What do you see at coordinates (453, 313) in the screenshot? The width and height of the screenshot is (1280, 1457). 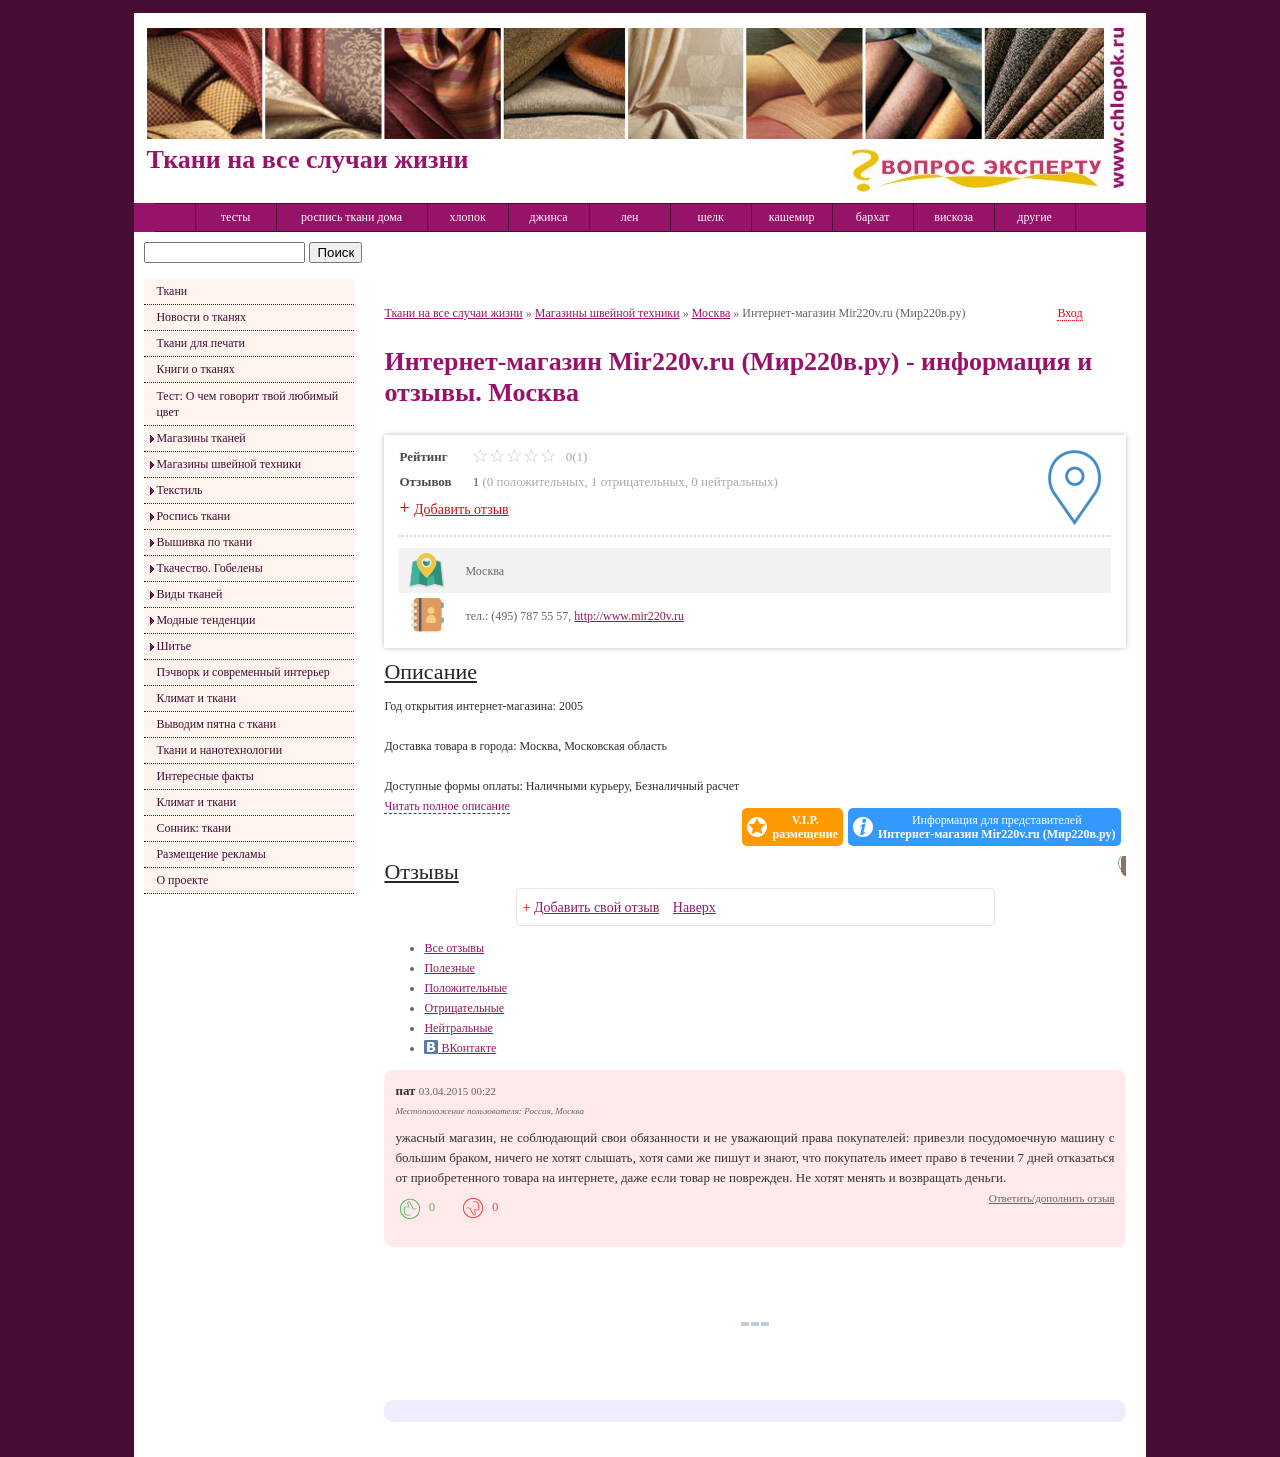 I see `Ткани на все случаи жизни` at bounding box center [453, 313].